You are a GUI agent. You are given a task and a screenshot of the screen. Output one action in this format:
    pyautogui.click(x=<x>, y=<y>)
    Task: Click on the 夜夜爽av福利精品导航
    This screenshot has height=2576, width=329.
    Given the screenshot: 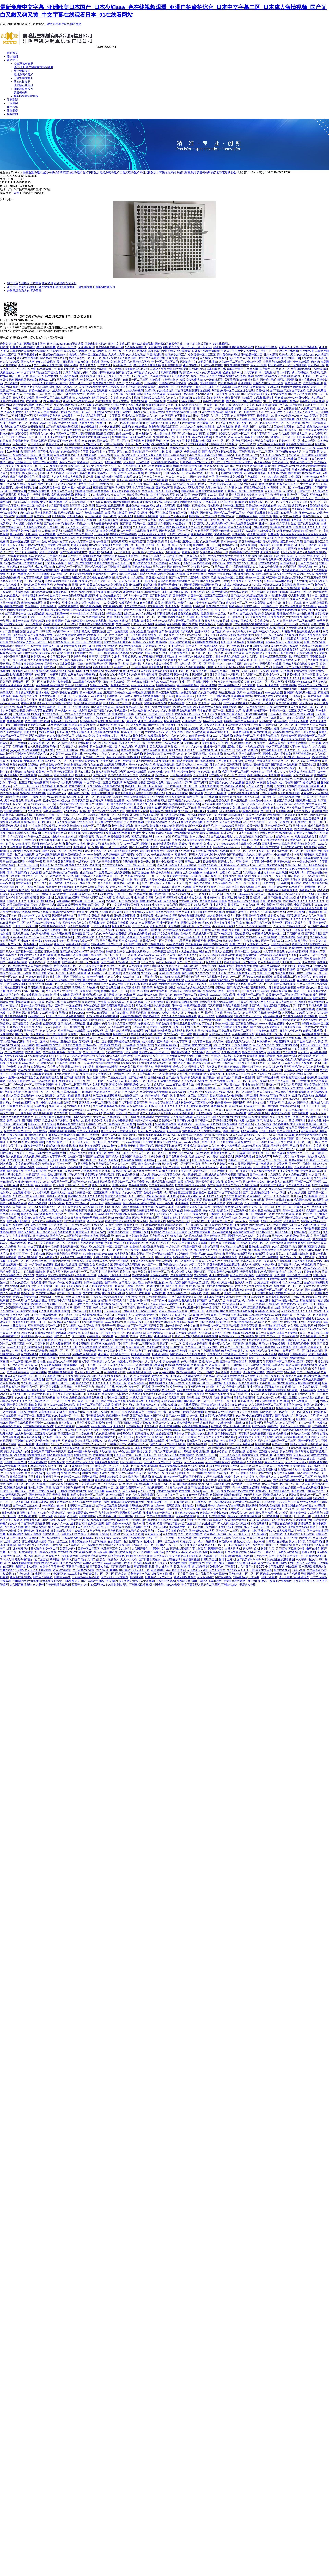 What is the action you would take?
    pyautogui.click(x=97, y=448)
    